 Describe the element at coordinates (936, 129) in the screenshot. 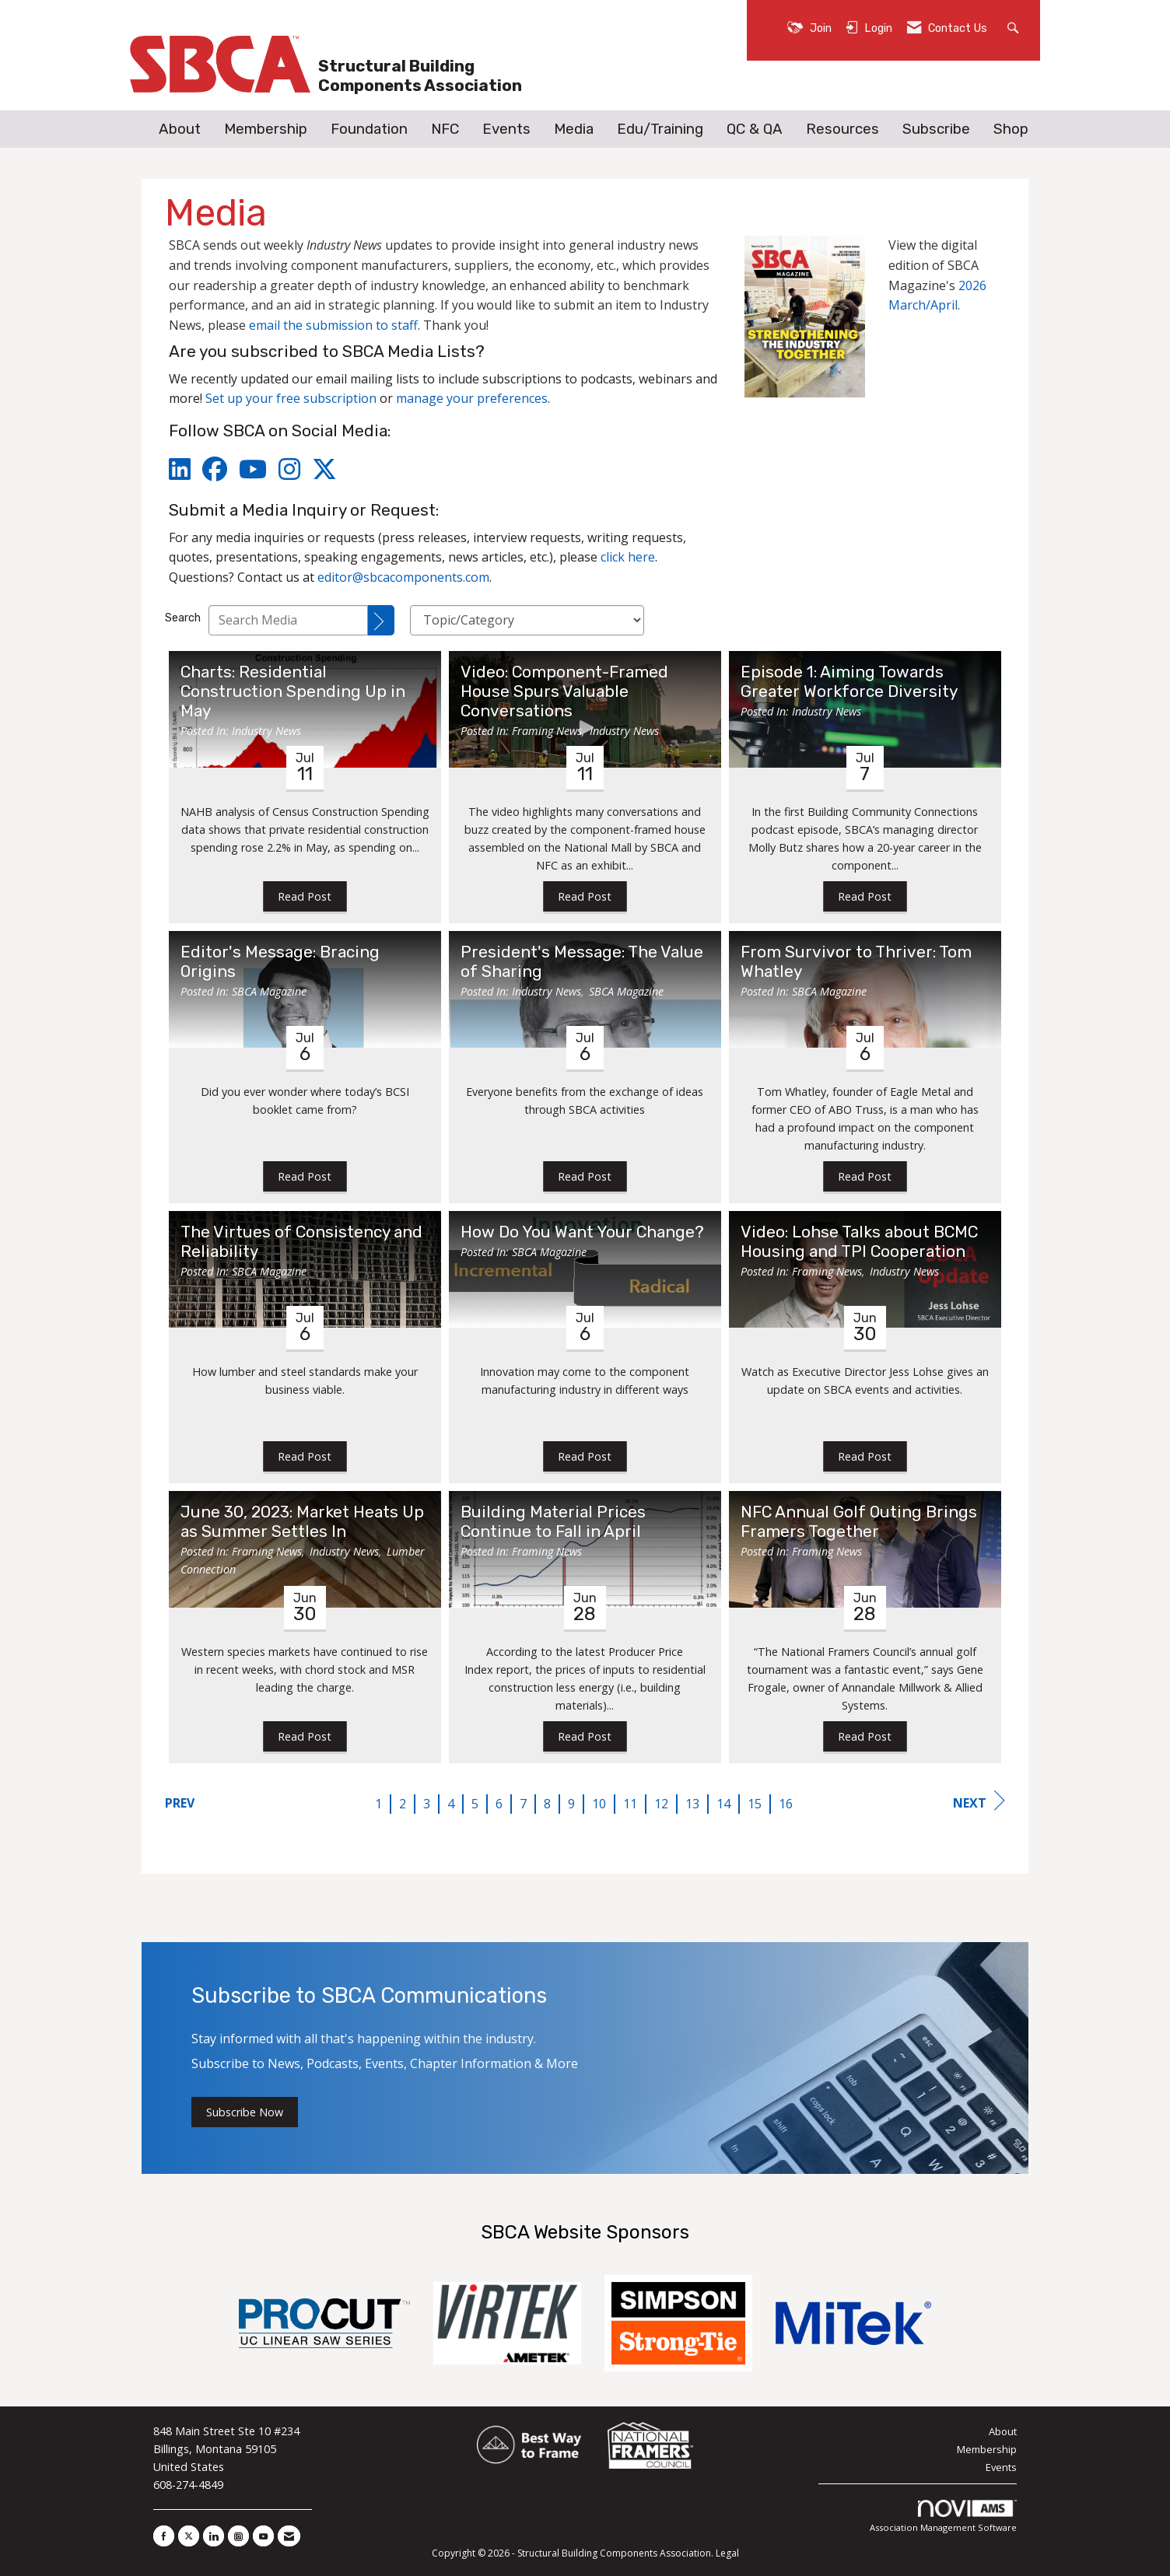

I see `Subscribe` at that location.